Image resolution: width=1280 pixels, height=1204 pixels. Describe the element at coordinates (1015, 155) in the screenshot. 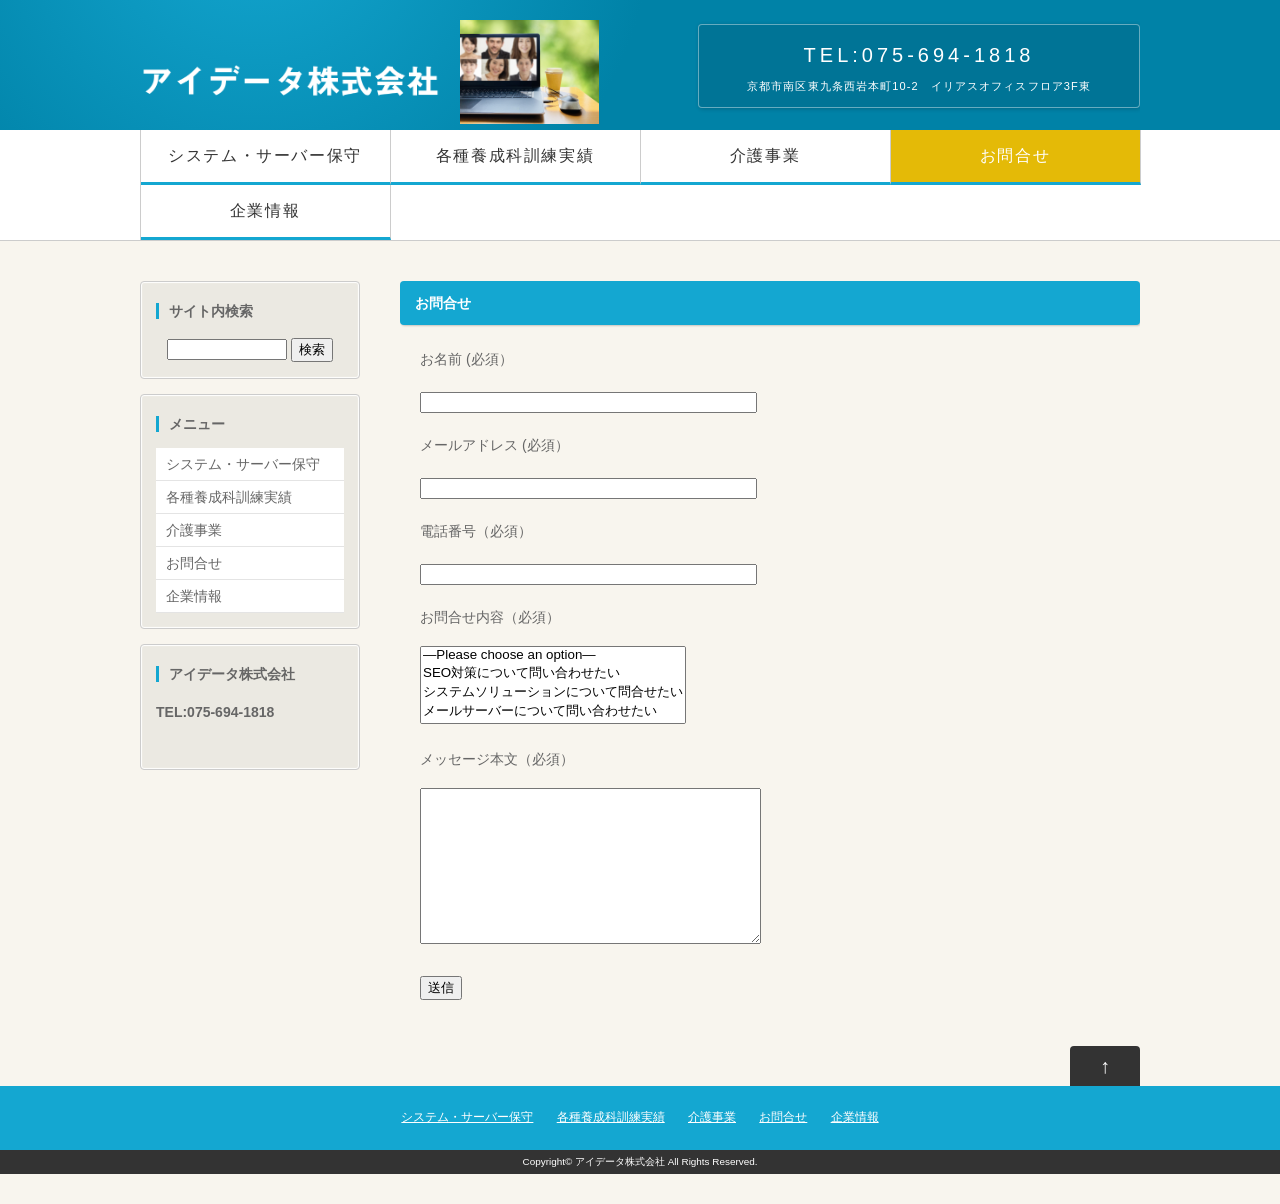

I see `お問合せ` at that location.